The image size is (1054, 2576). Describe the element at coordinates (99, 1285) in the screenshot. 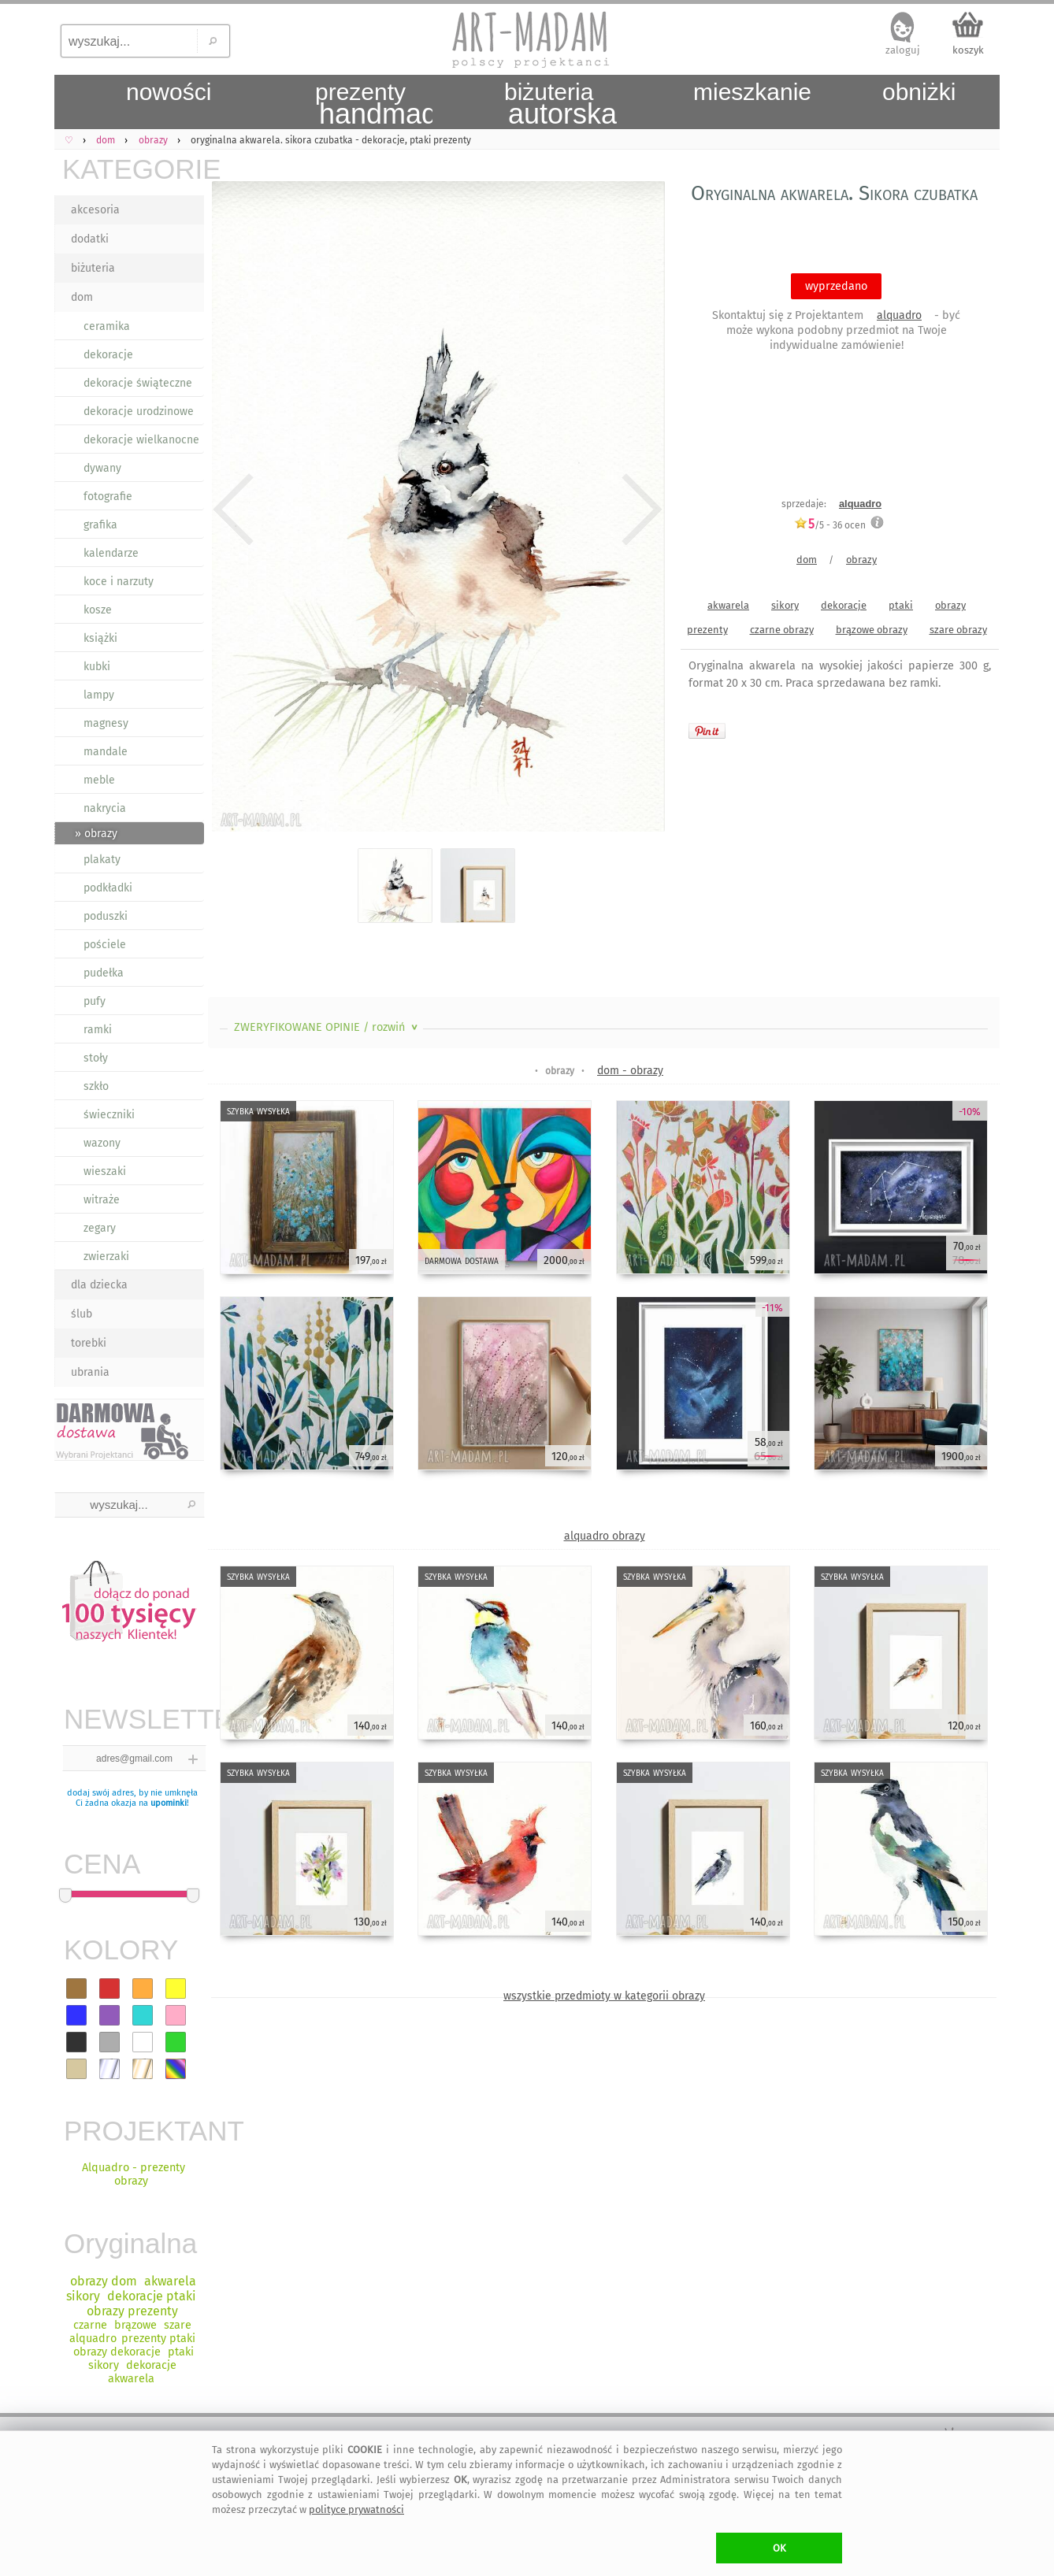

I see `dla dziecka` at that location.